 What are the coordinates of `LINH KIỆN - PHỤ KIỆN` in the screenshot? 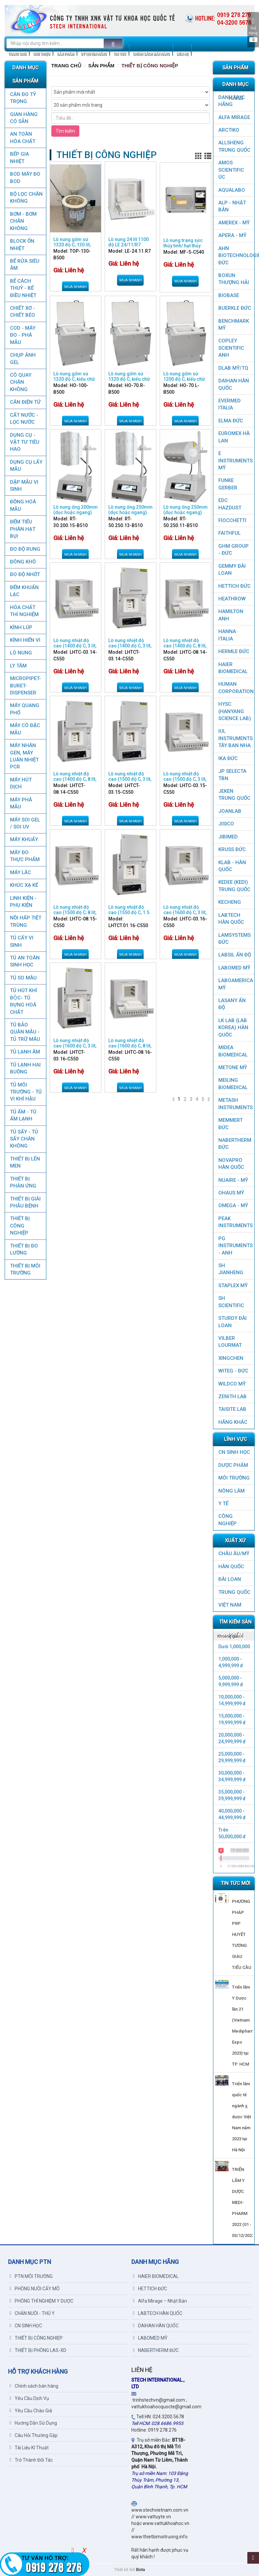 It's located at (23, 901).